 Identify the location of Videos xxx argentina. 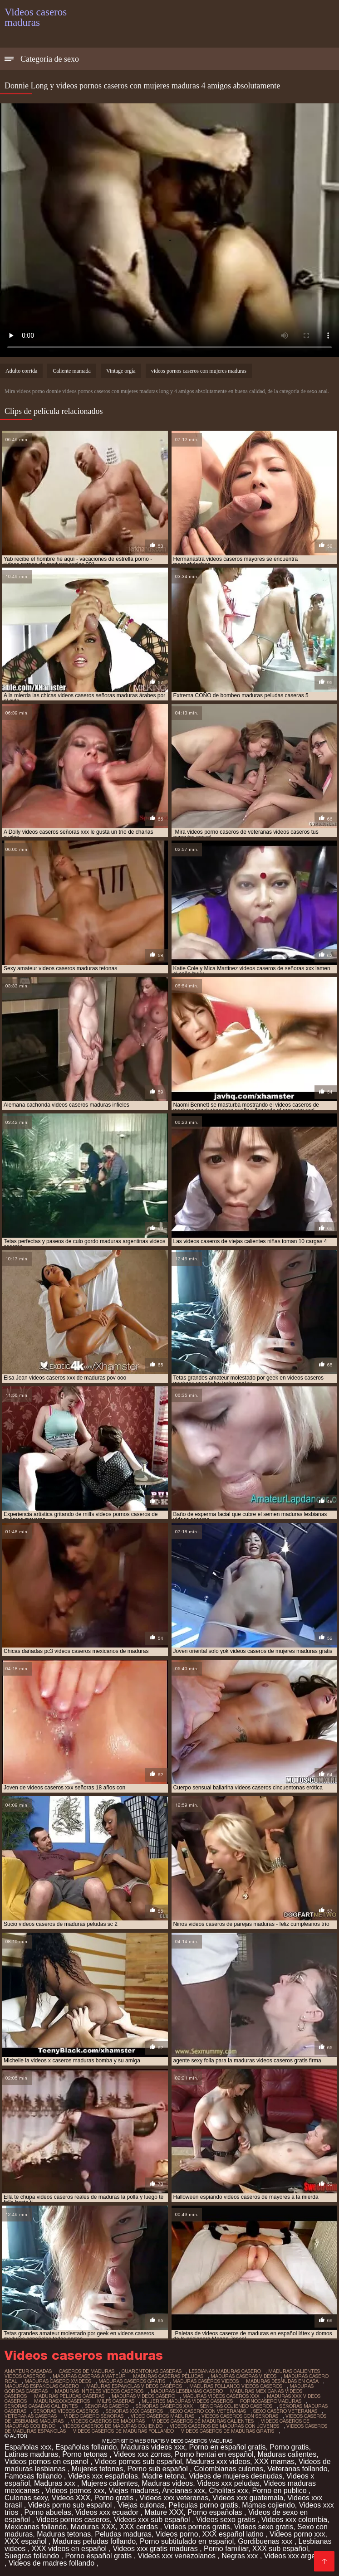
(297, 2556).